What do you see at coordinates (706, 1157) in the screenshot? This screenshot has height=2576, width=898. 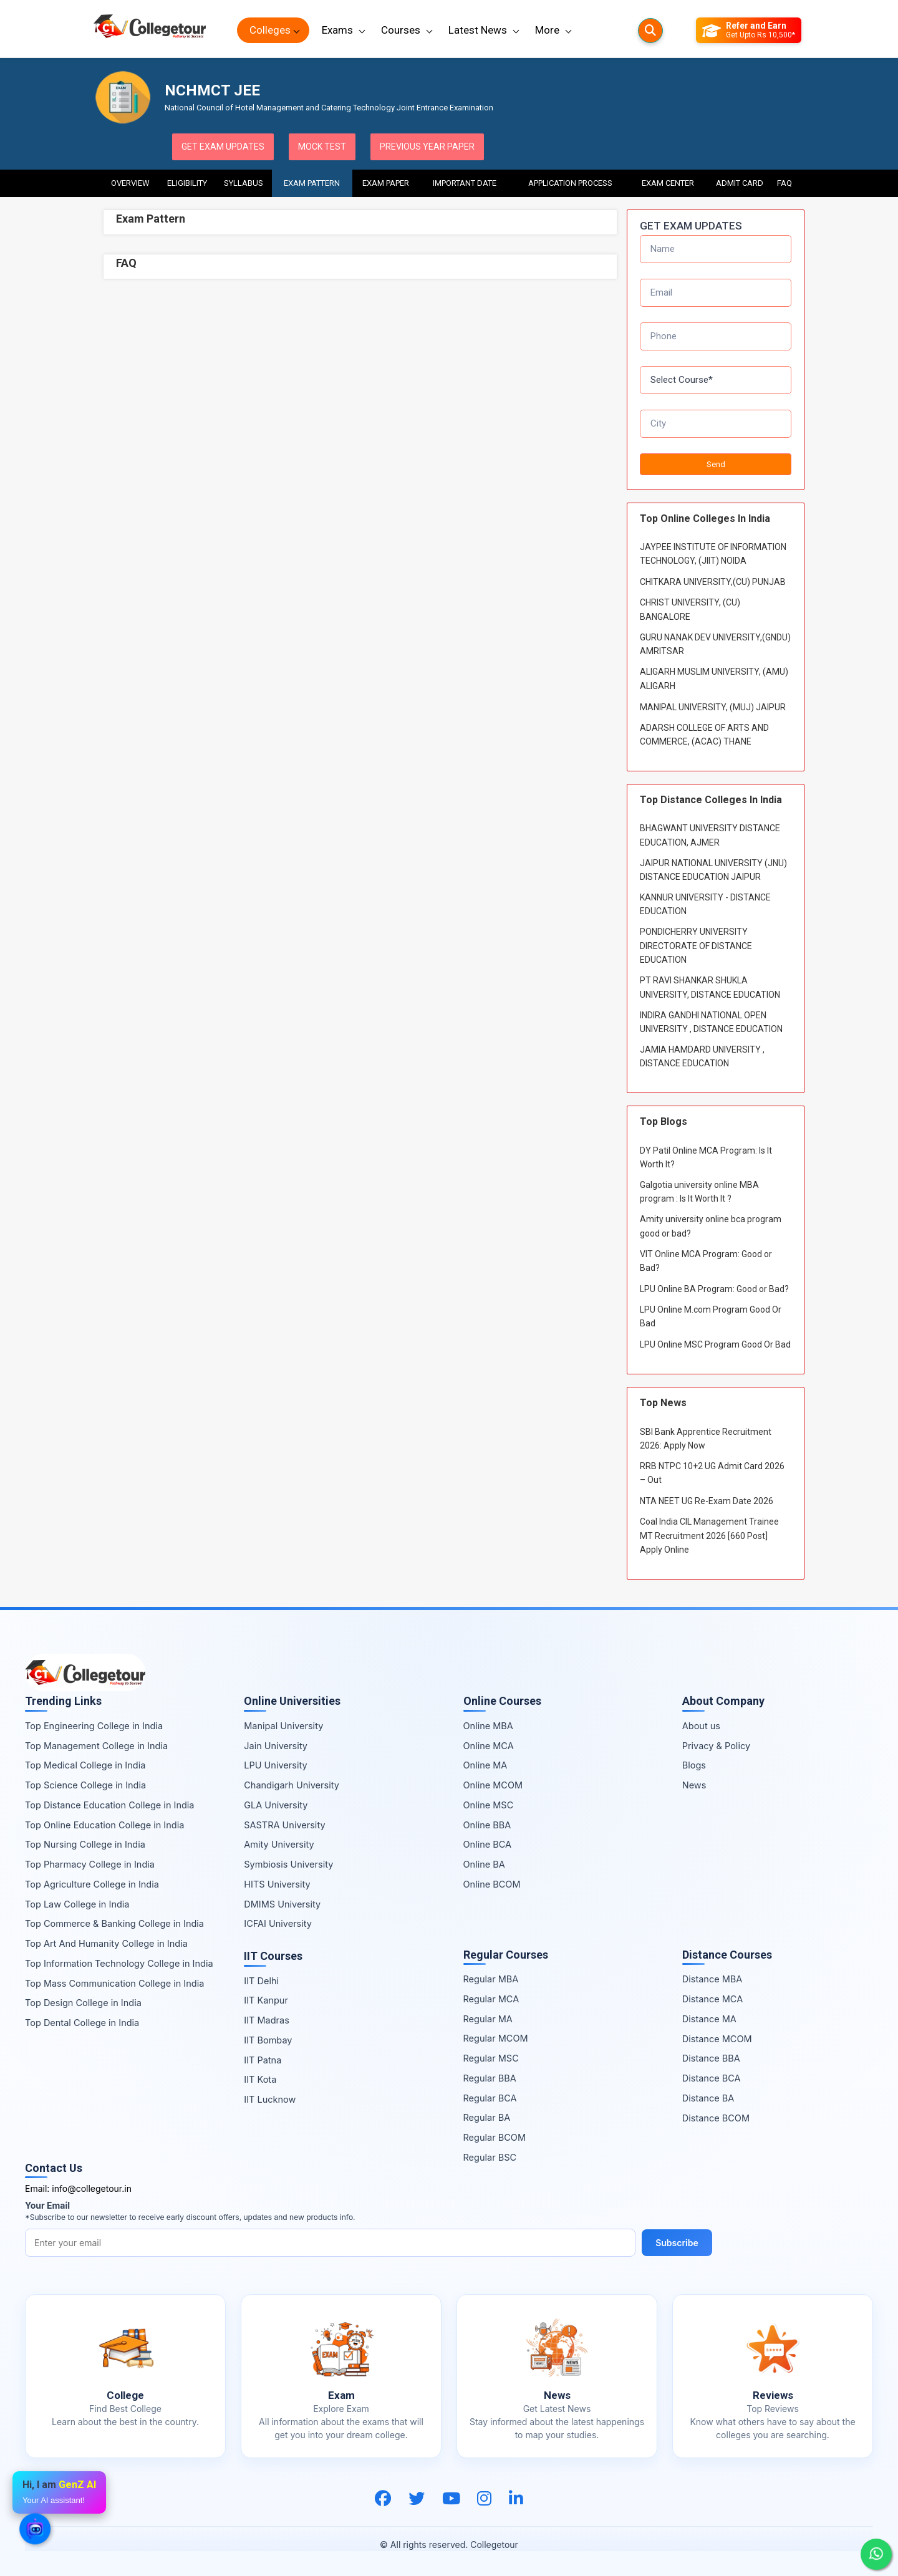 I see `DY Patil Online MCA Program: Is It Worth It?` at bounding box center [706, 1157].